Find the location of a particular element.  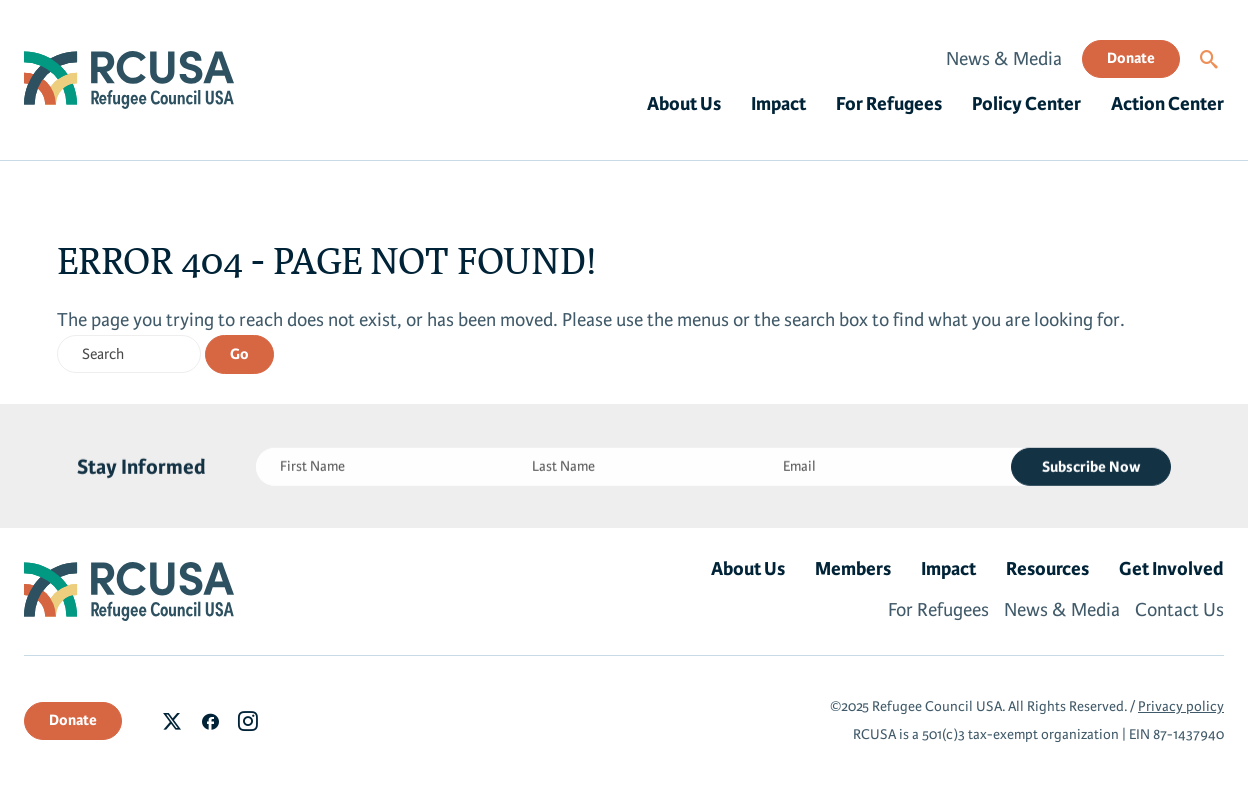

Get Involved is located at coordinates (1171, 569).